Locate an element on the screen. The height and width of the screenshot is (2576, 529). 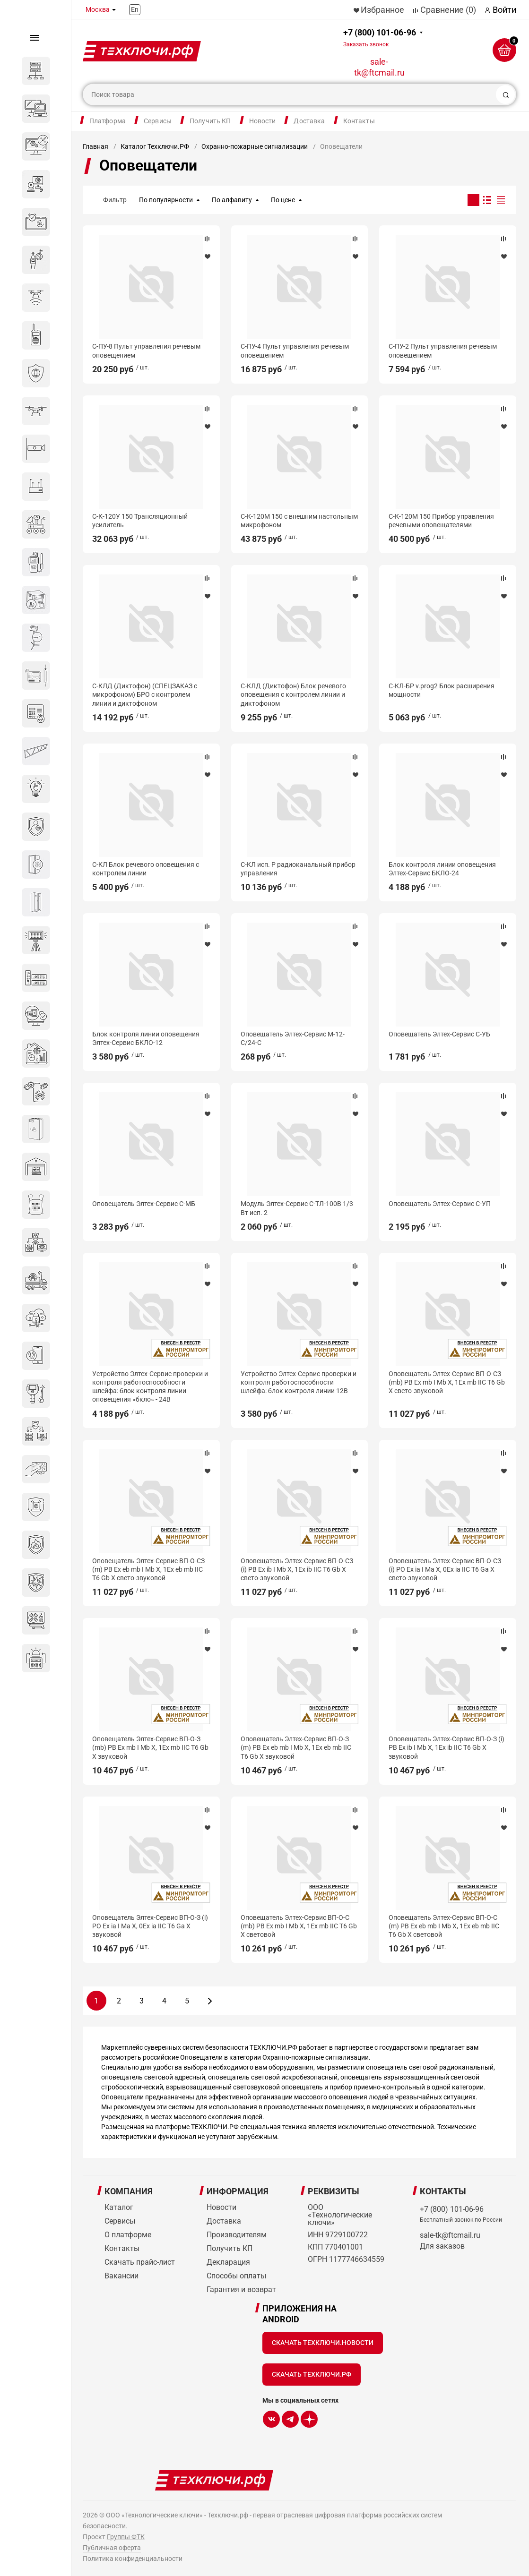
С-К-120У 150 Трансляционный усилитель is located at coordinates (140, 521).